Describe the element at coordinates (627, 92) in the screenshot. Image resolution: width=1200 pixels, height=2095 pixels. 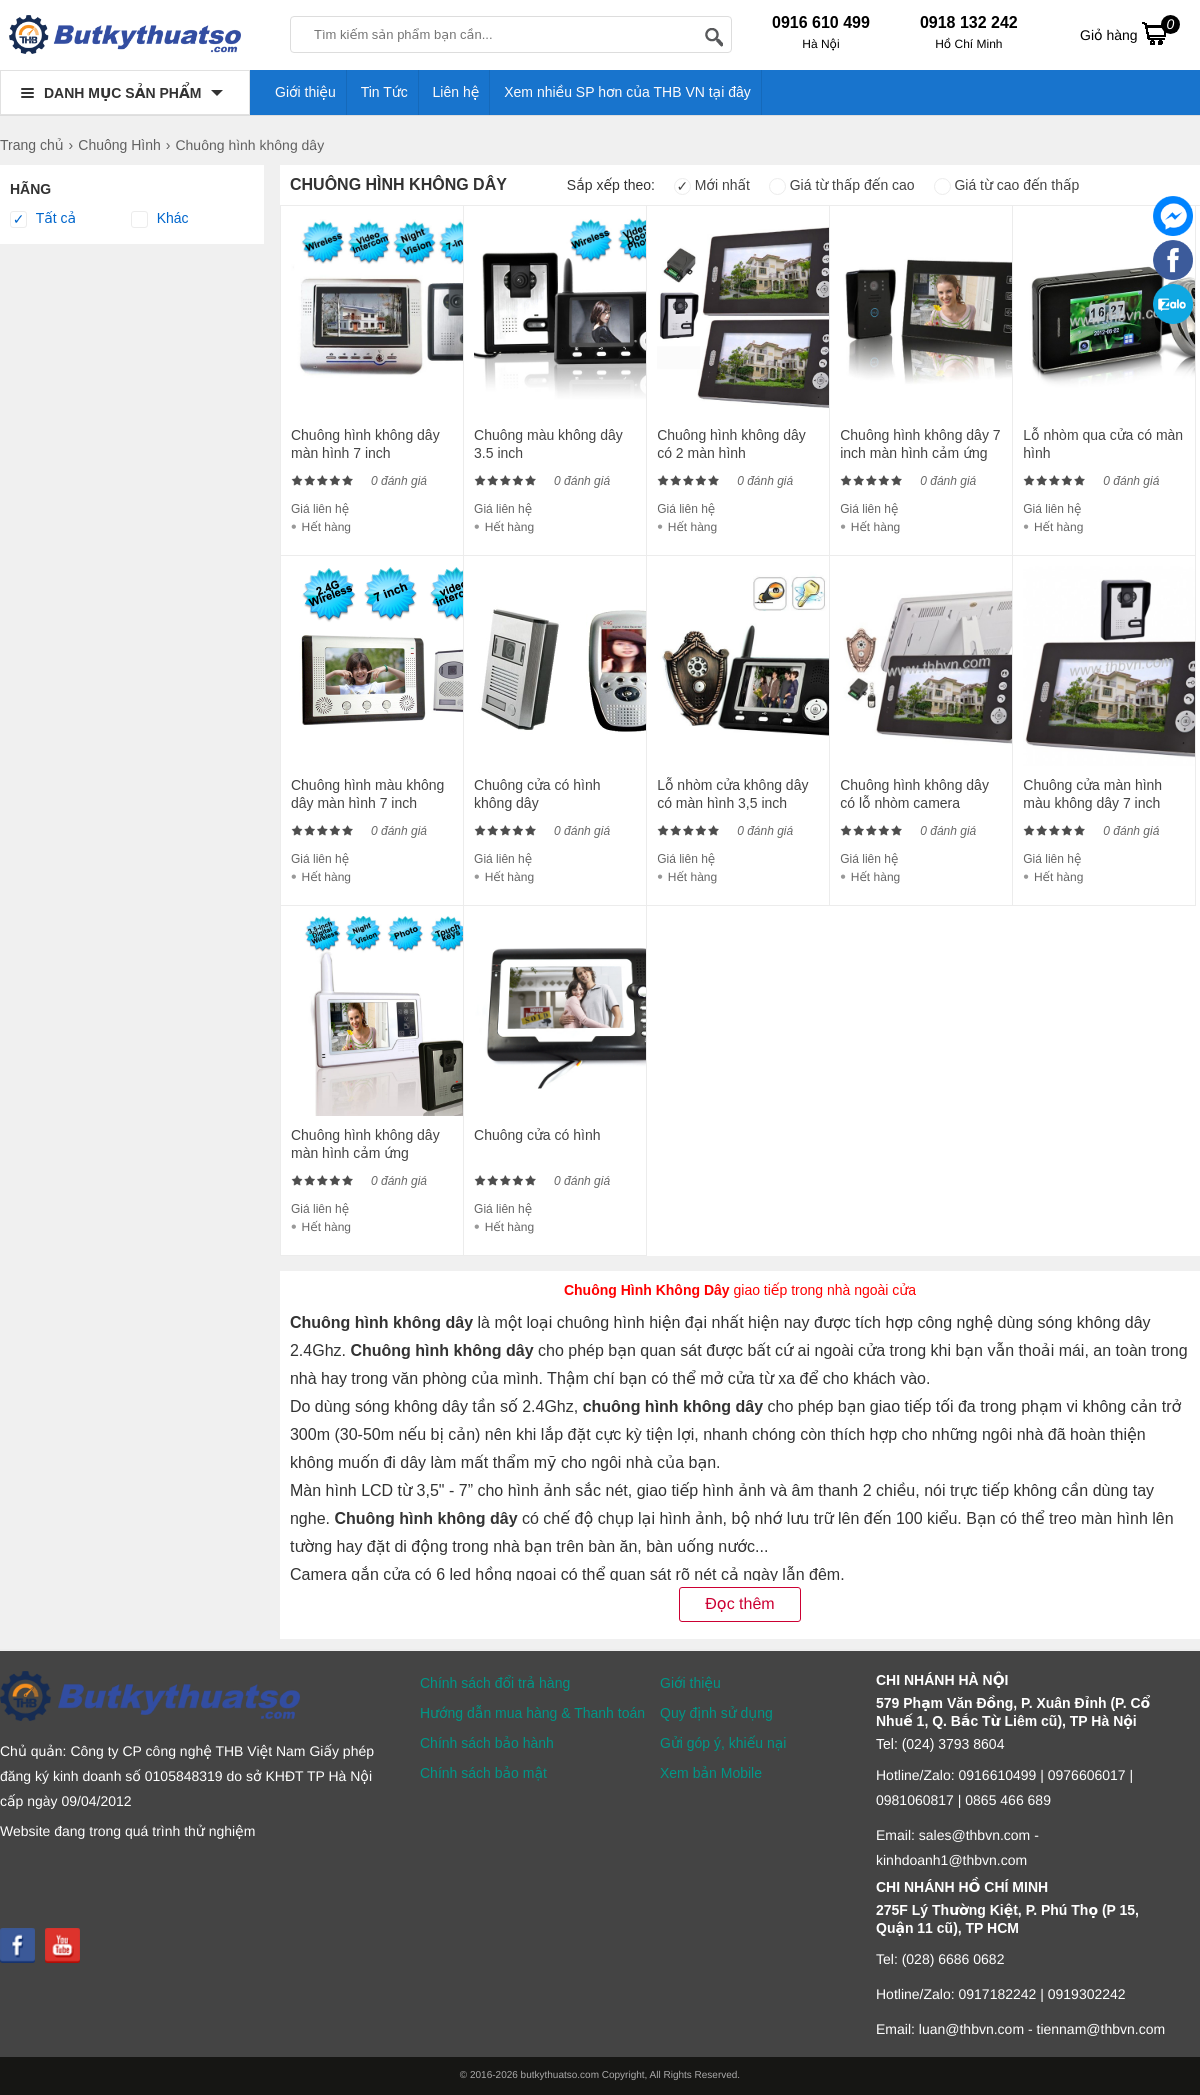
I see `Xem nhiều SP hơn của THB VN tại đây` at that location.